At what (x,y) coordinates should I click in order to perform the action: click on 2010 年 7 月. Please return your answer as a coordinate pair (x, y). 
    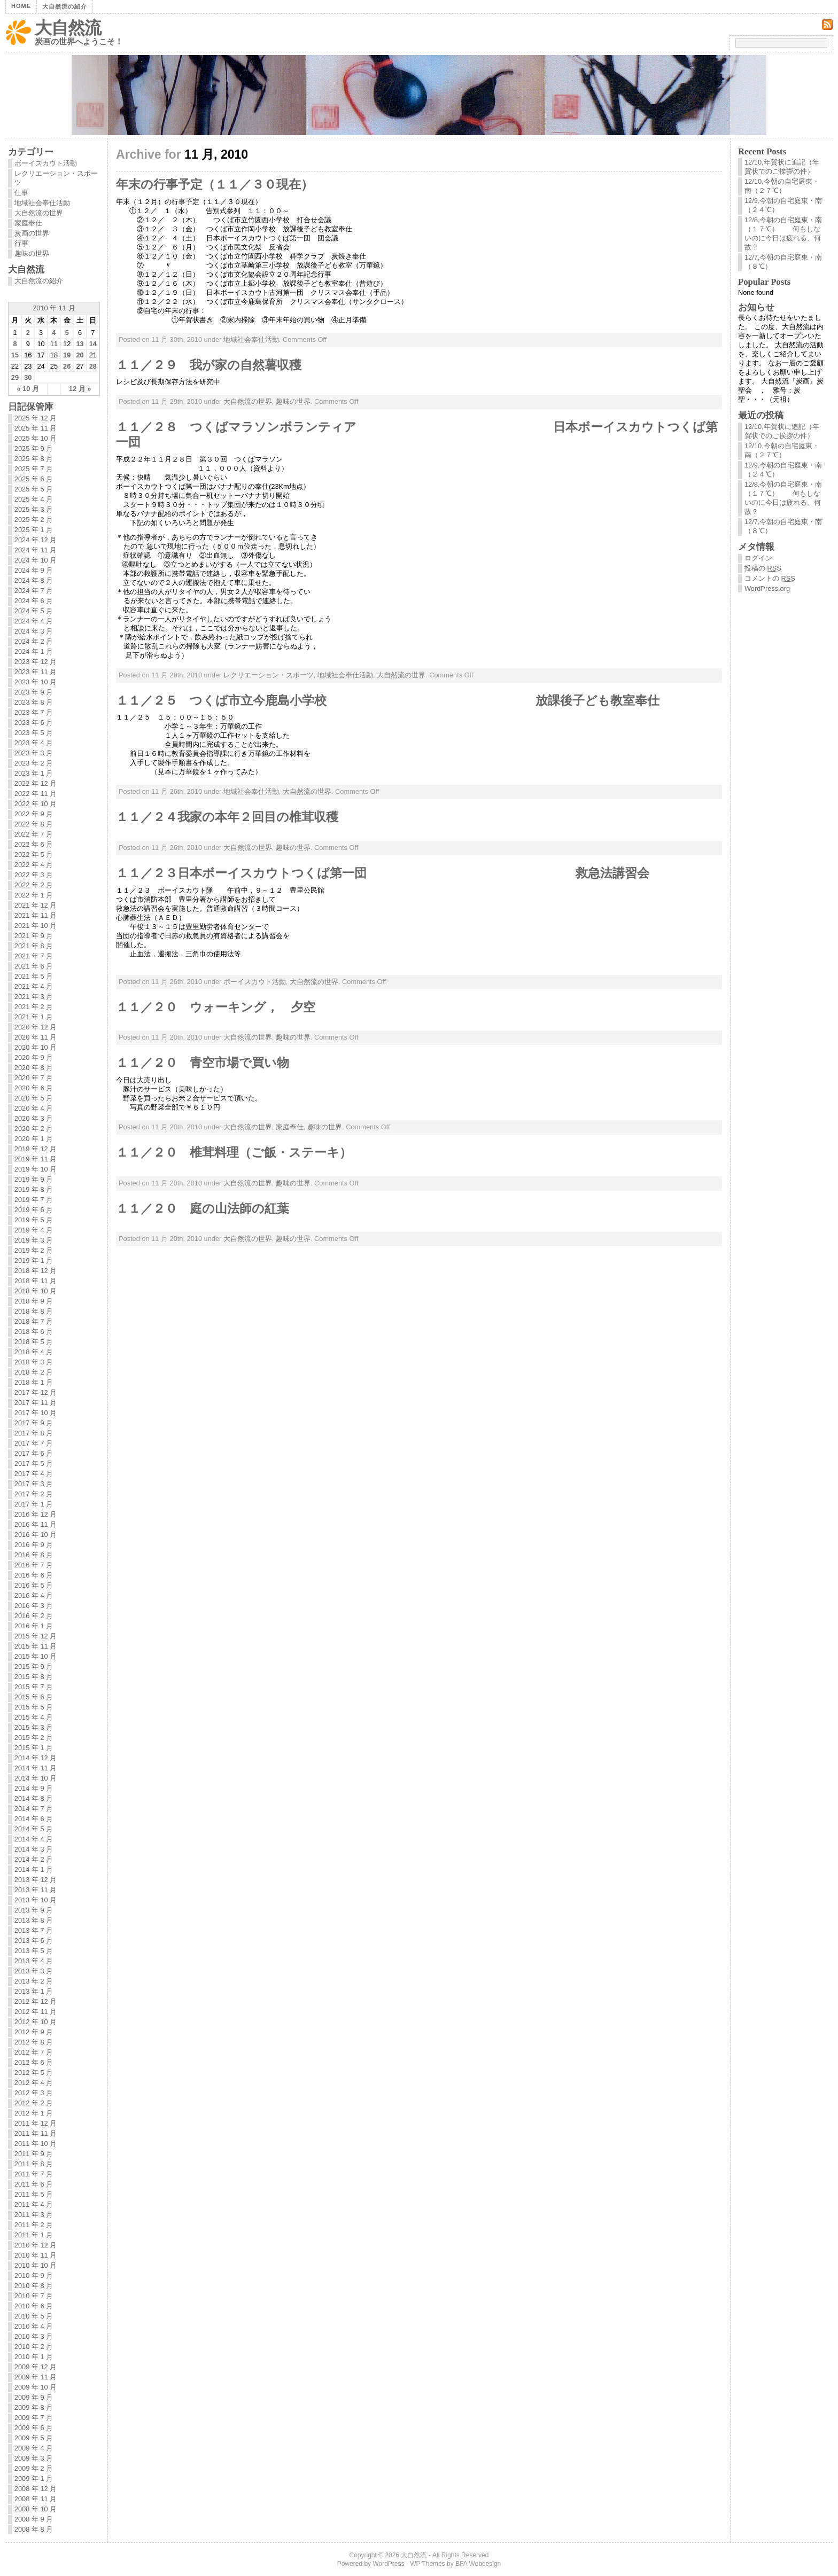
    Looking at the image, I should click on (33, 2296).